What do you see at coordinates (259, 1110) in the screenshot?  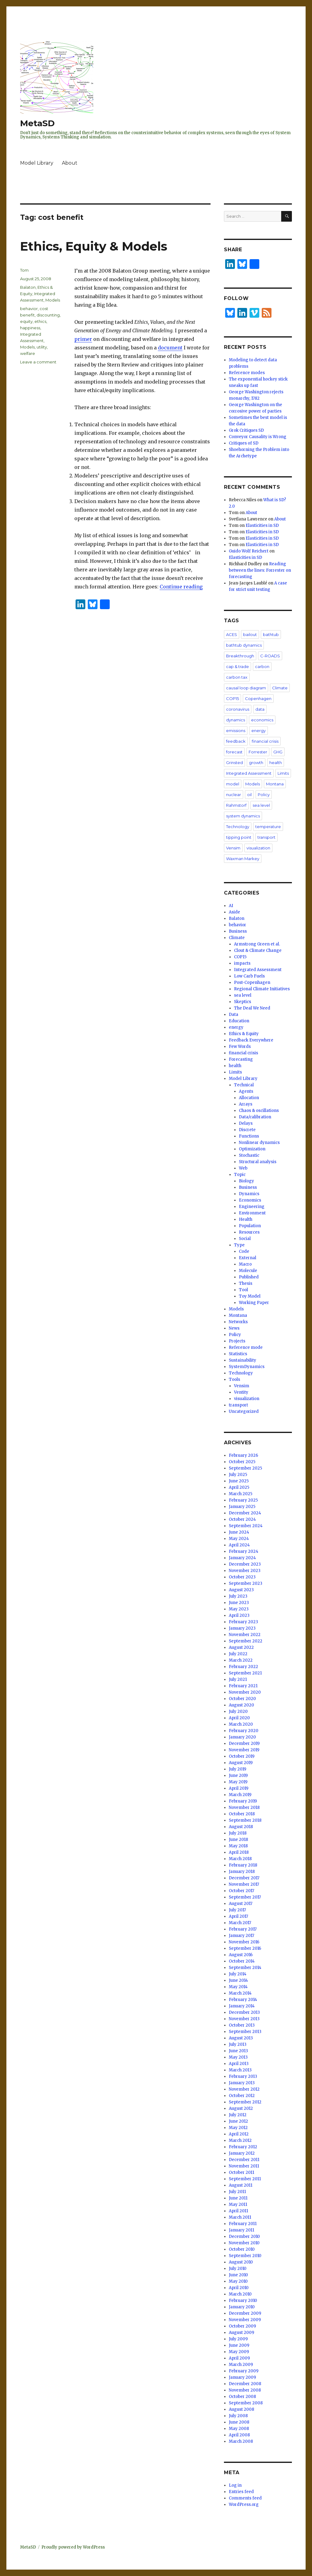 I see `Chaos & oscillations` at bounding box center [259, 1110].